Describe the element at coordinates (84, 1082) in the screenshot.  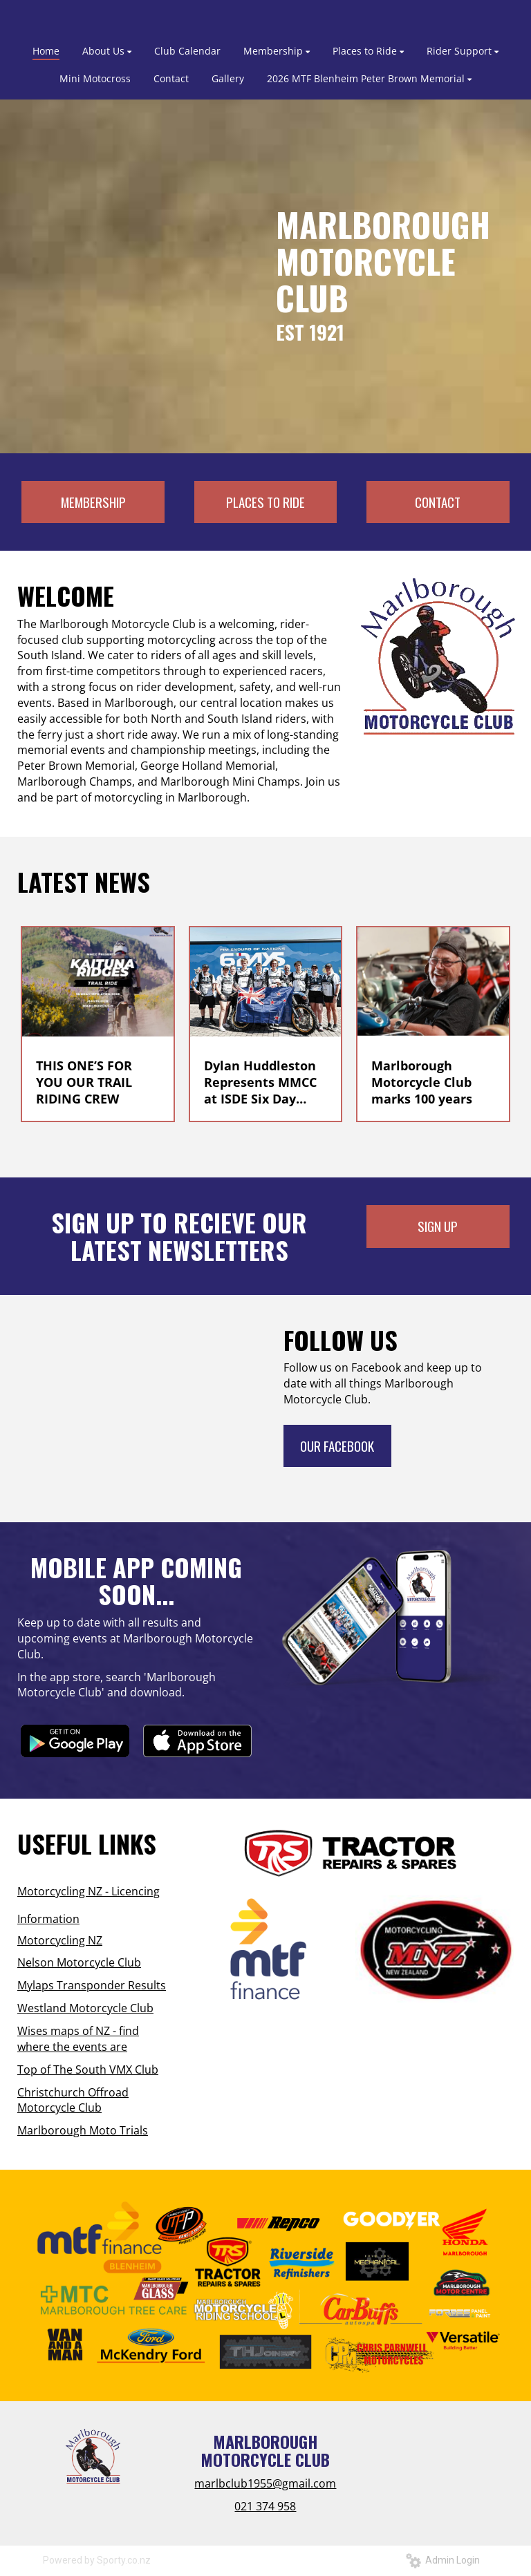
I see `THIS ONE’S FOR YOU OUR TRAIL RIDING CREW` at that location.